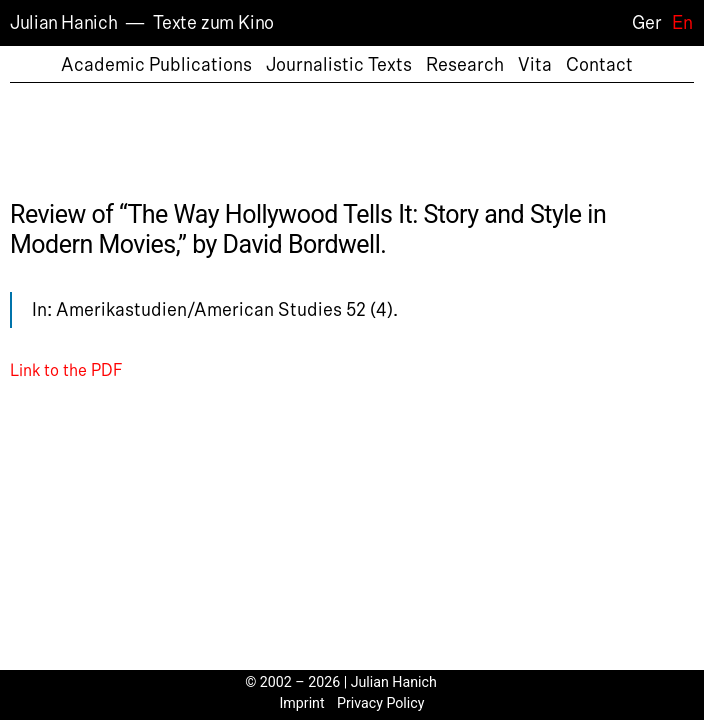  What do you see at coordinates (535, 65) in the screenshot?
I see `Vita` at bounding box center [535, 65].